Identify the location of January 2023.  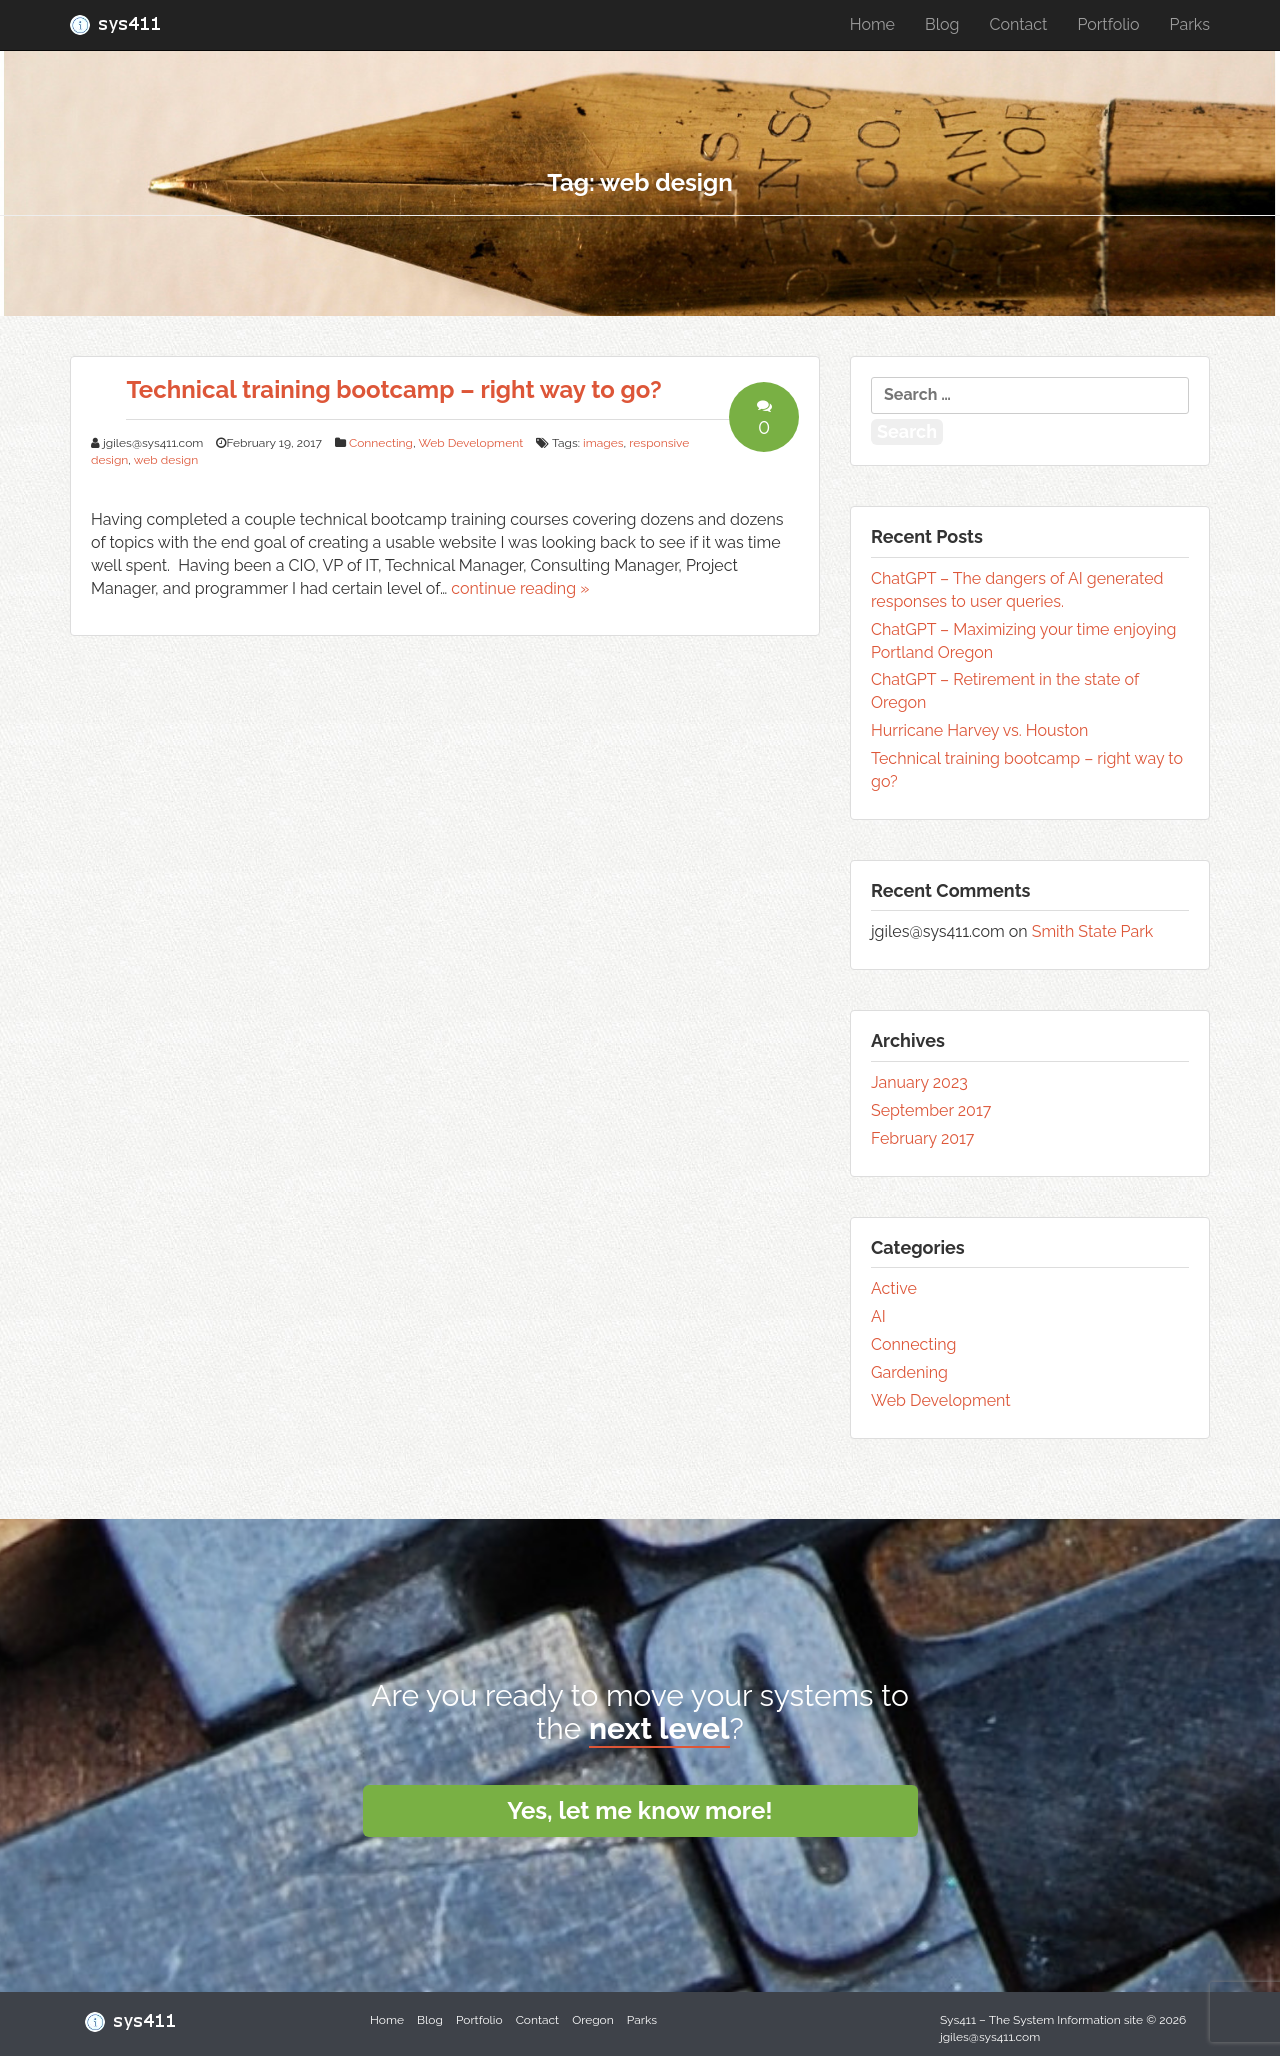
(919, 1082).